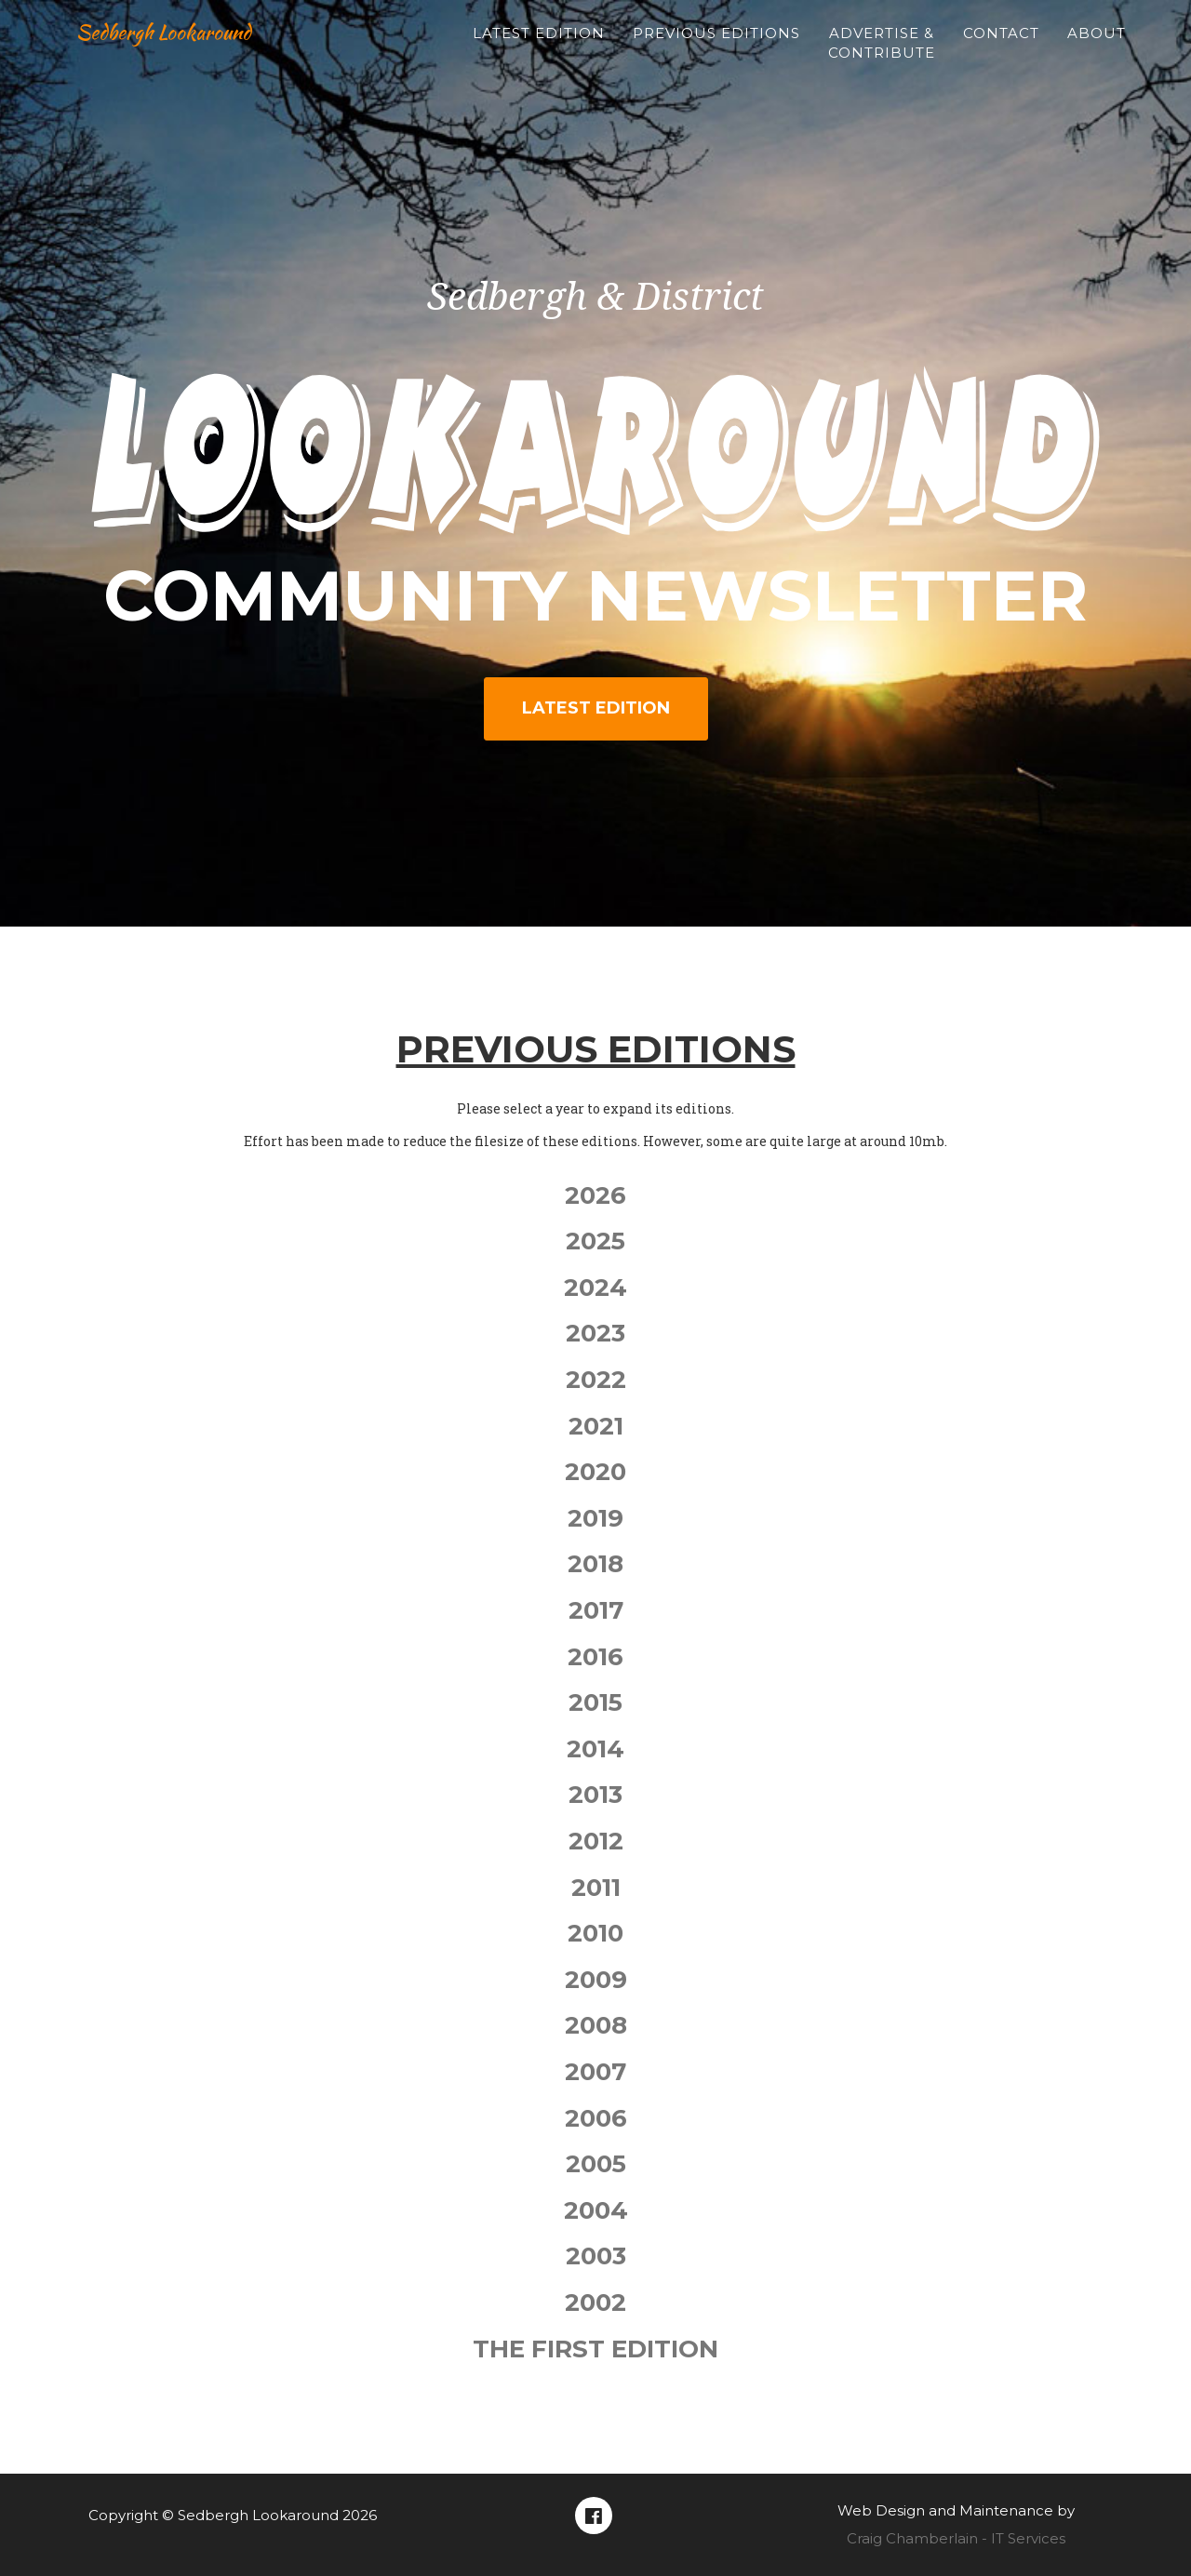 This screenshot has width=1191, height=2576. What do you see at coordinates (596, 1841) in the screenshot?
I see `2012` at bounding box center [596, 1841].